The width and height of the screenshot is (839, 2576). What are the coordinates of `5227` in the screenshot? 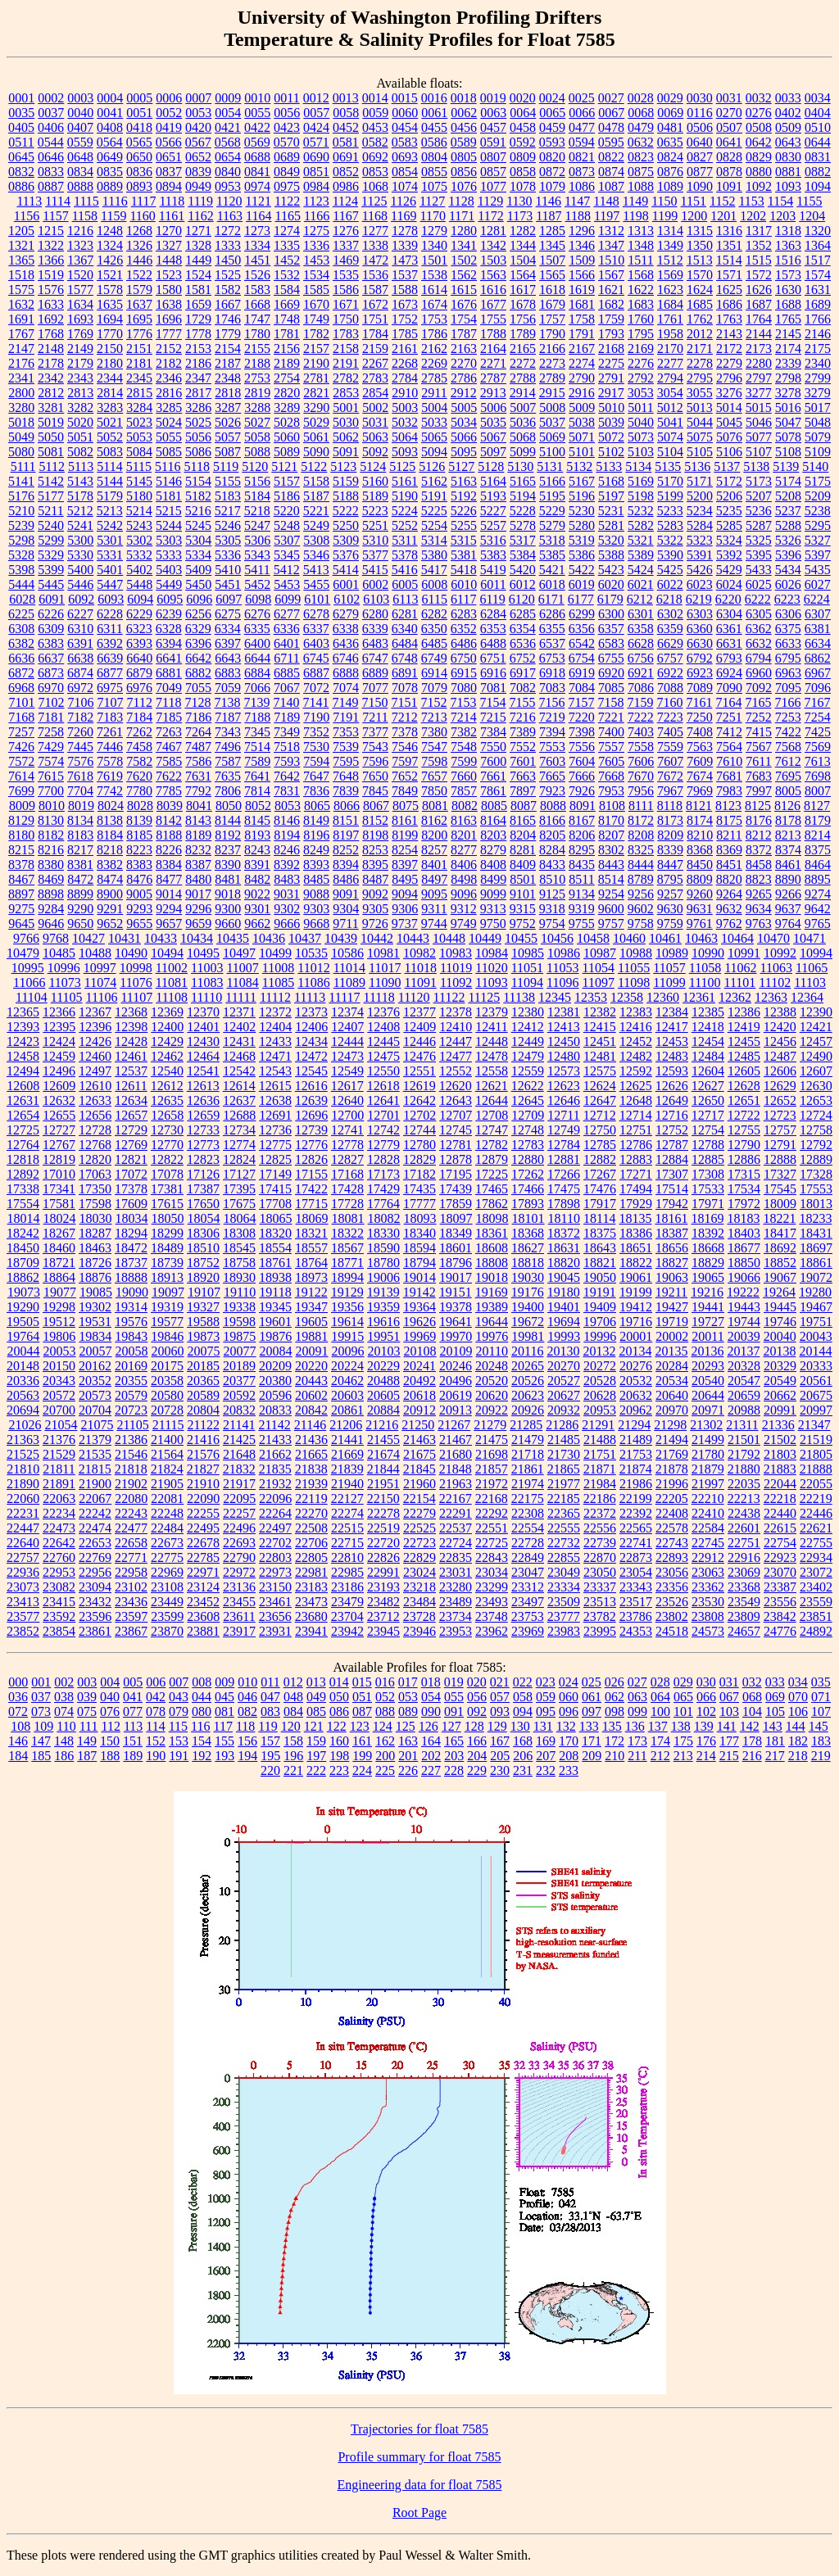 It's located at (493, 511).